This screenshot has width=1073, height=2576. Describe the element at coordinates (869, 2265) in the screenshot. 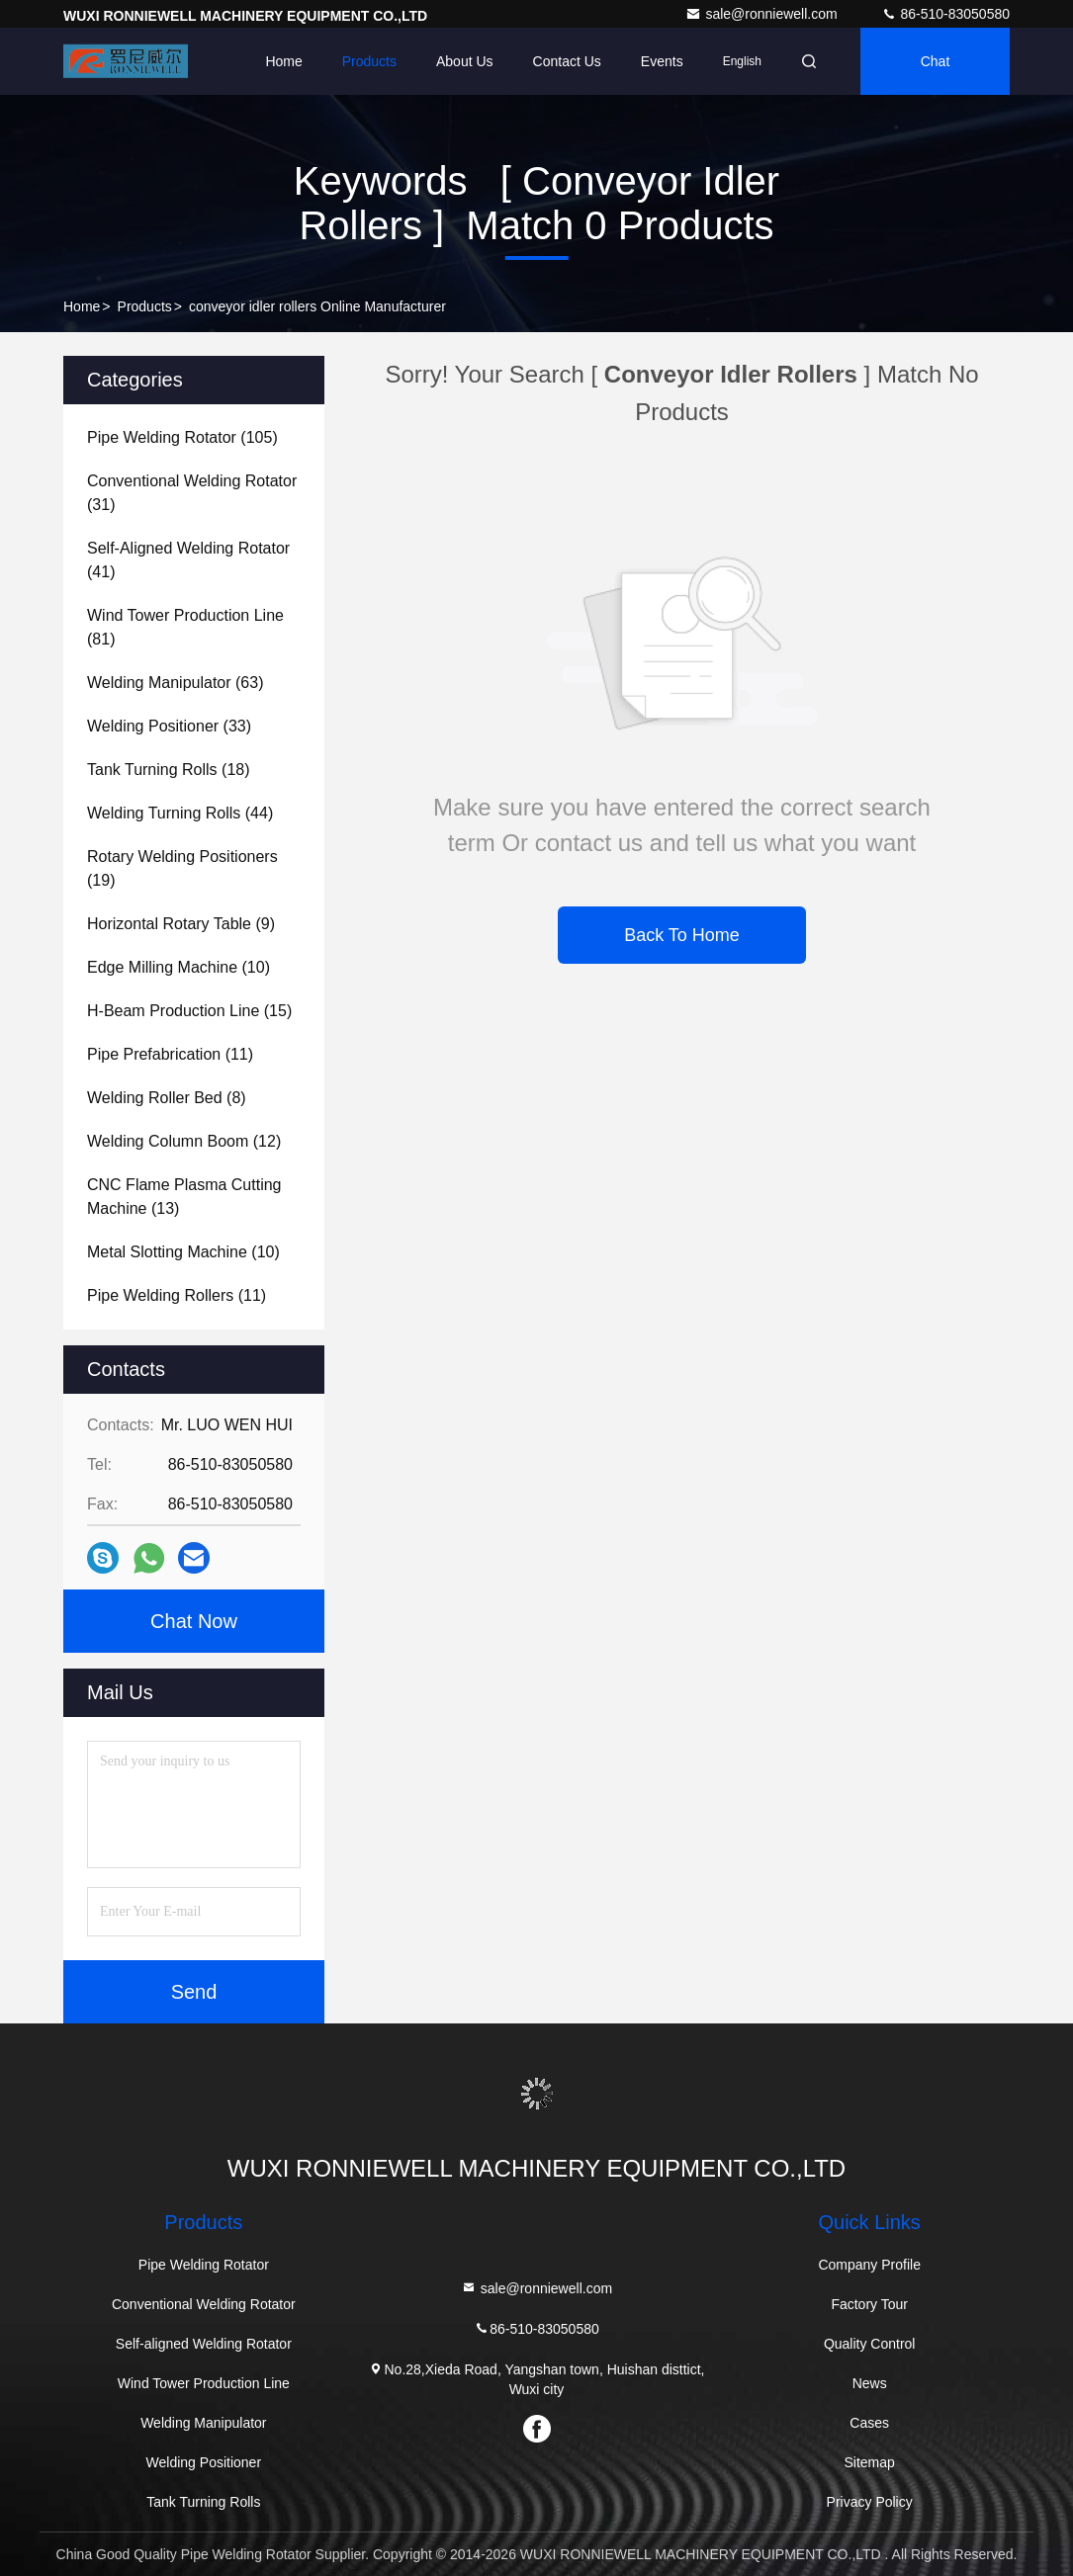

I see `Company Profile` at that location.